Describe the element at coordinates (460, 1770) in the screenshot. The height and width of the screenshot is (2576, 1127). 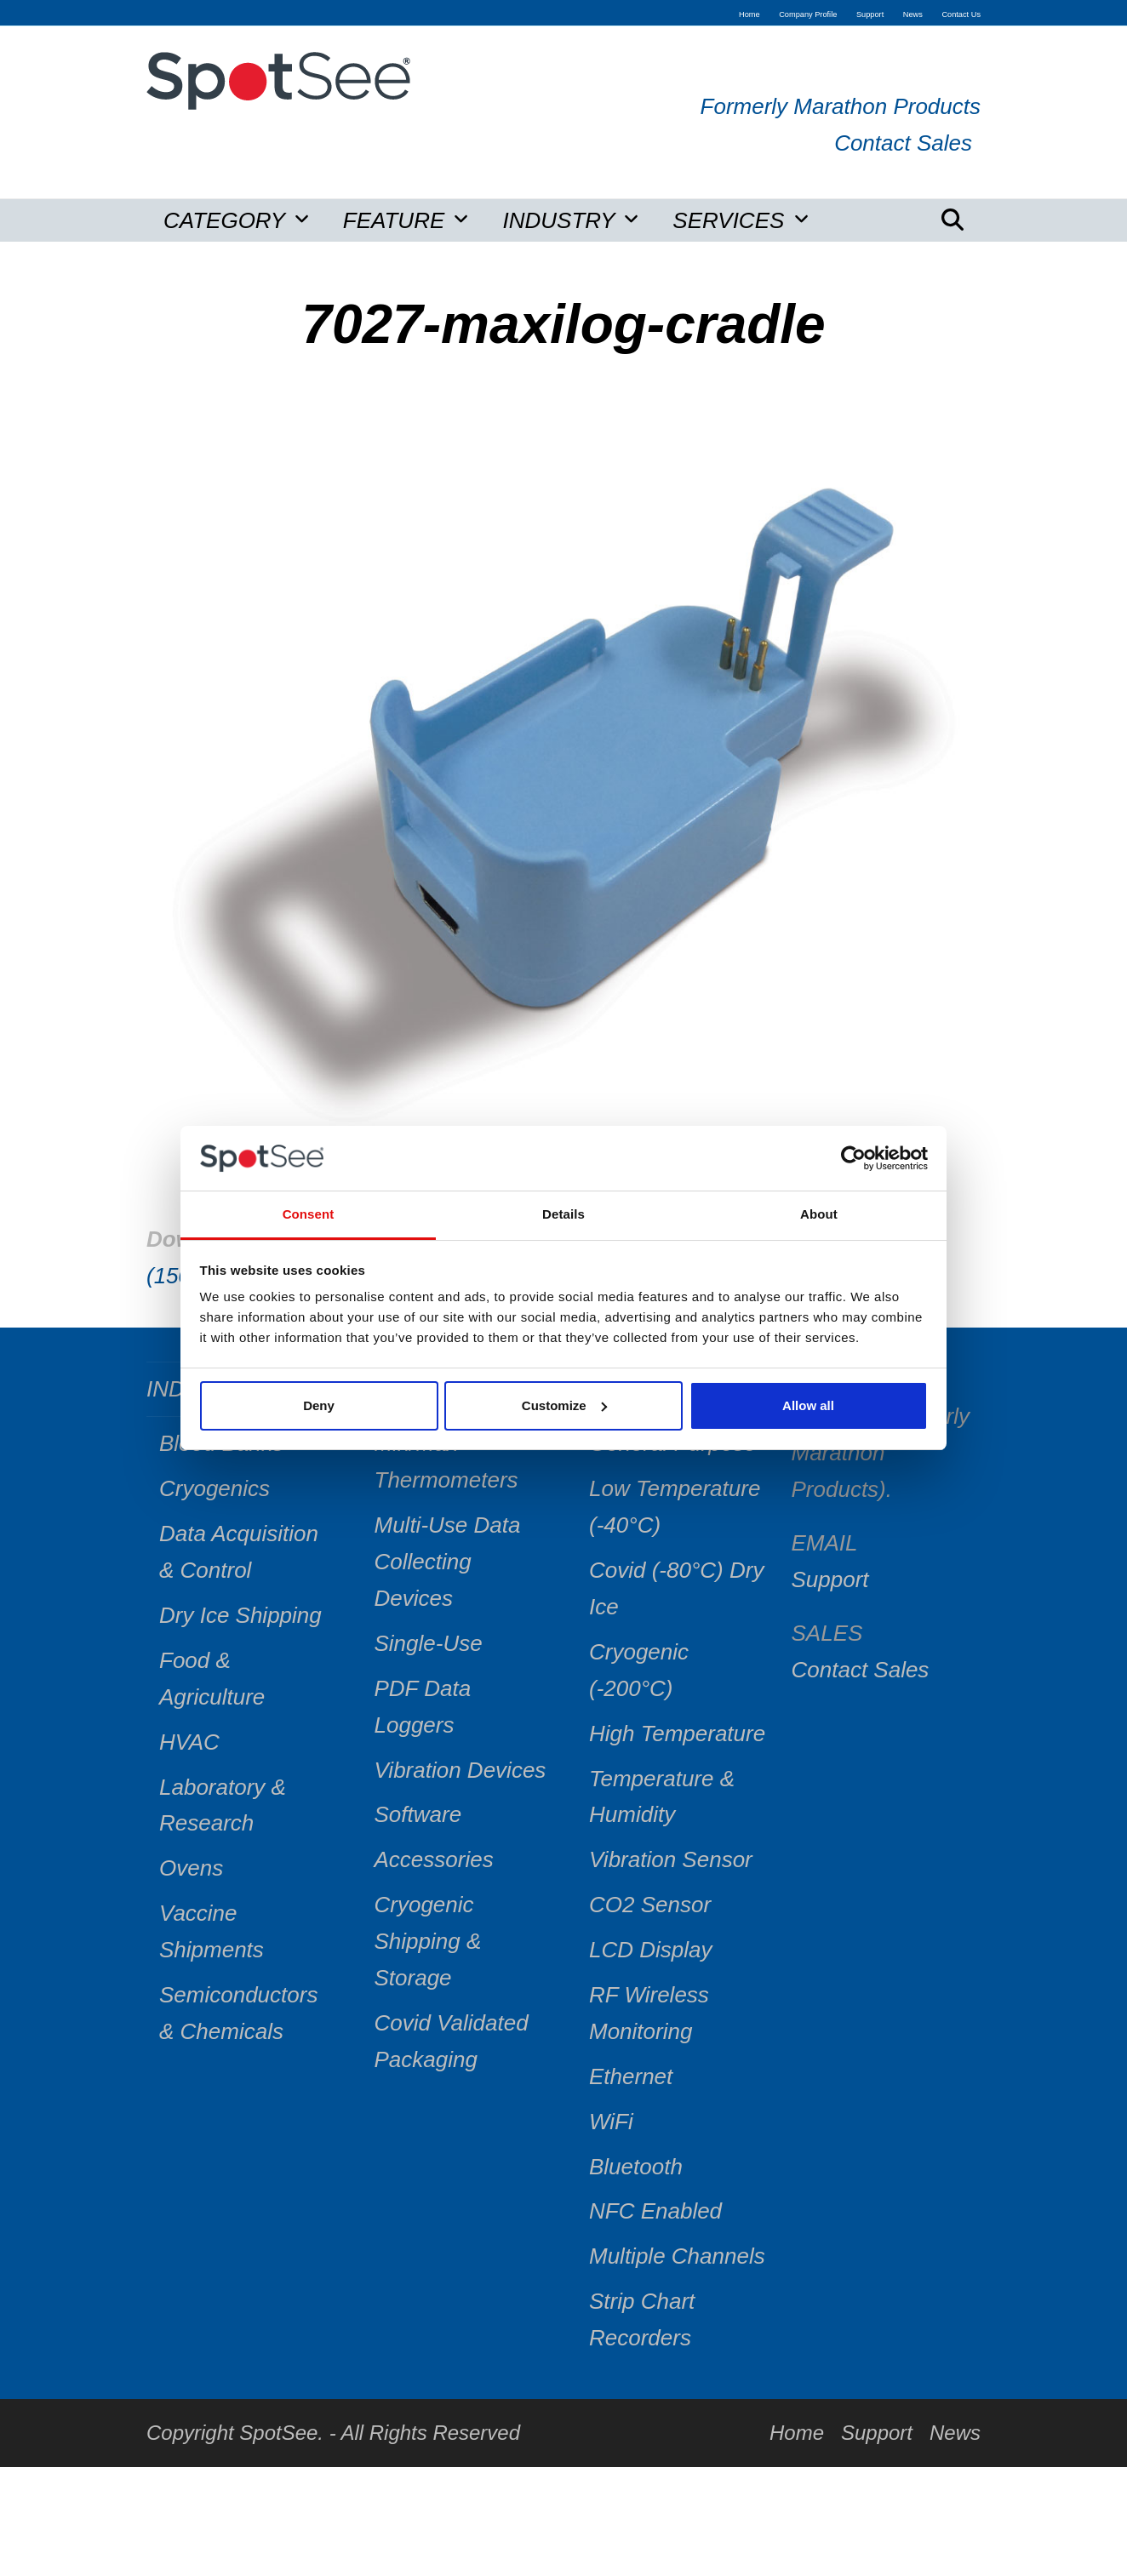
I see `Vibration Devices` at that location.